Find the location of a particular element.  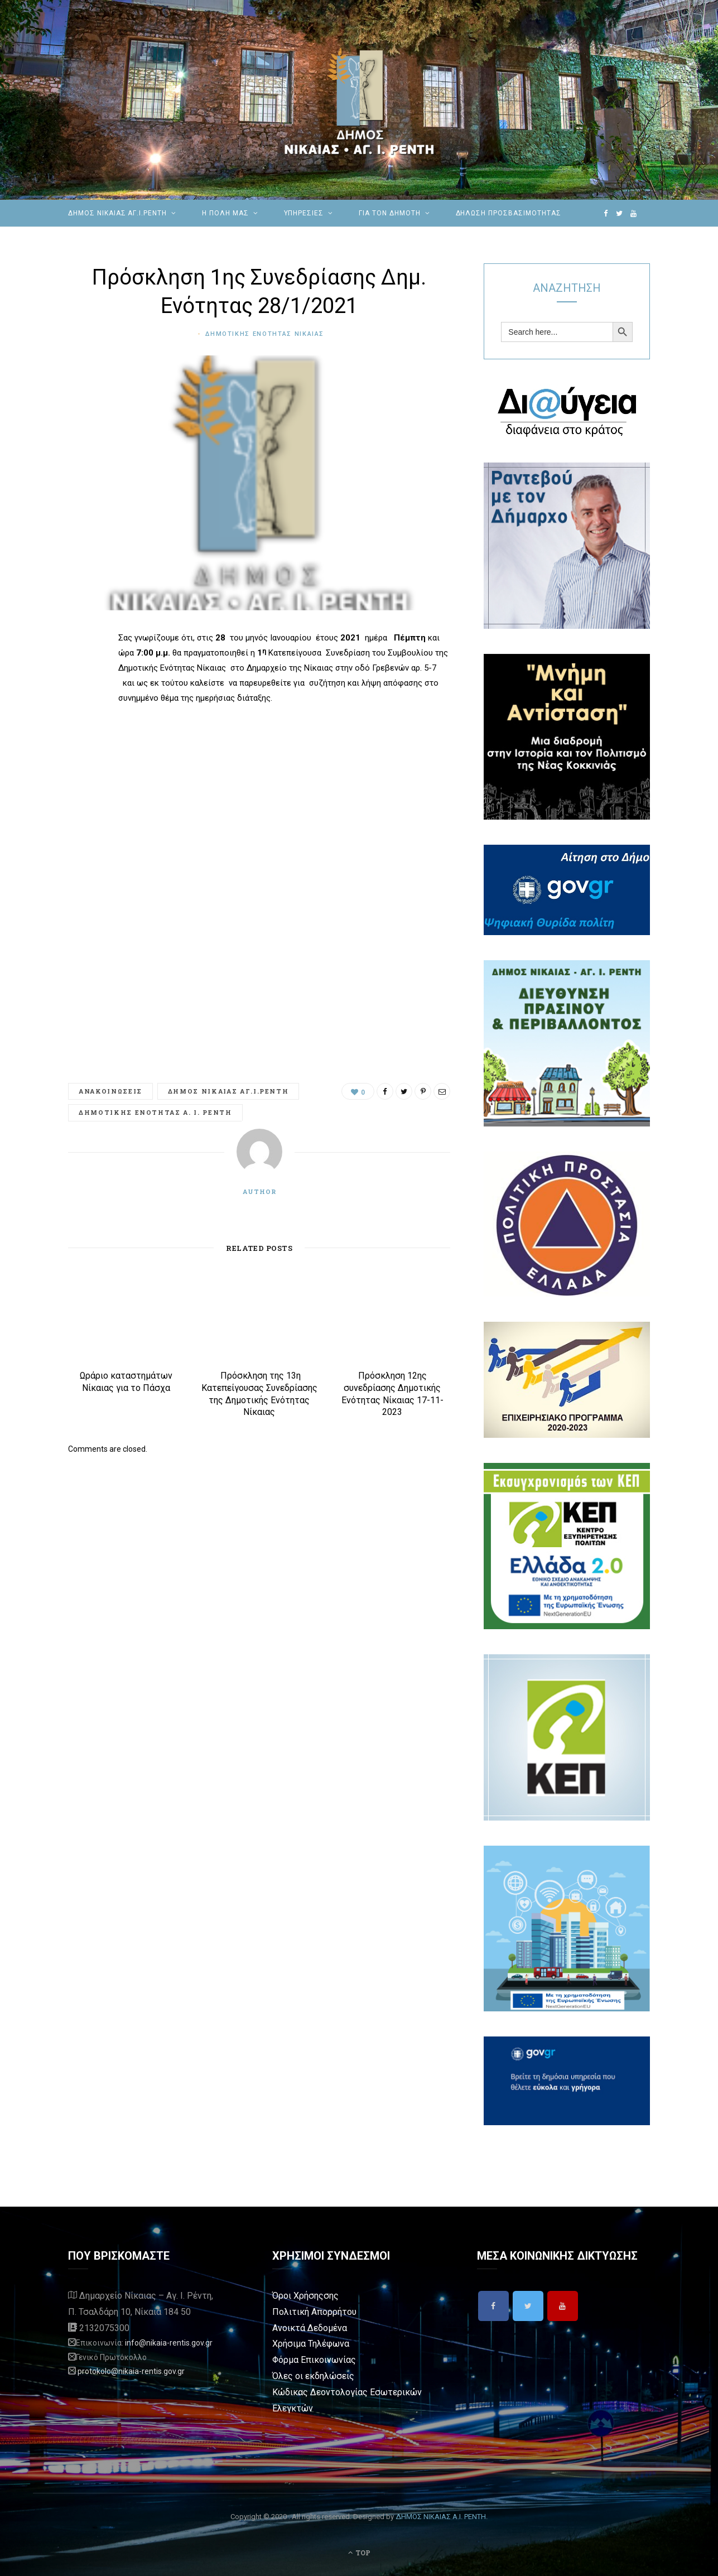

Πολιτική Απορρήτου is located at coordinates (314, 2312).